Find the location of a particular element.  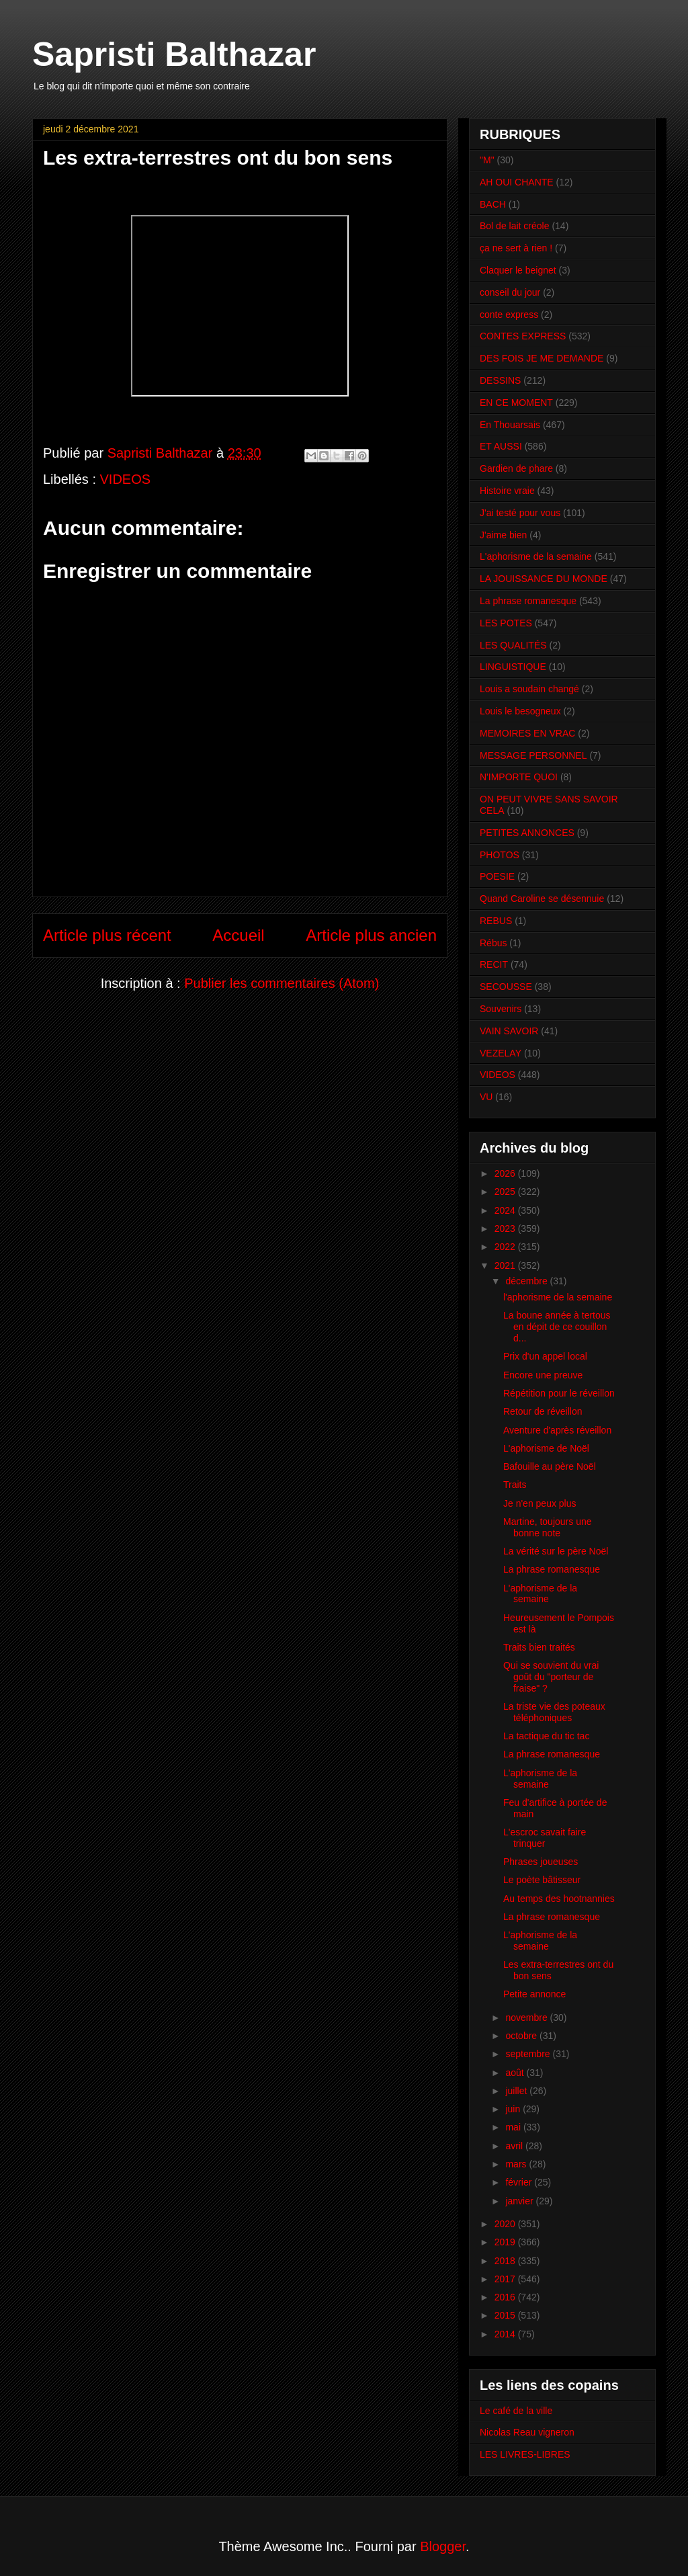

2022 is located at coordinates (506, 1246).